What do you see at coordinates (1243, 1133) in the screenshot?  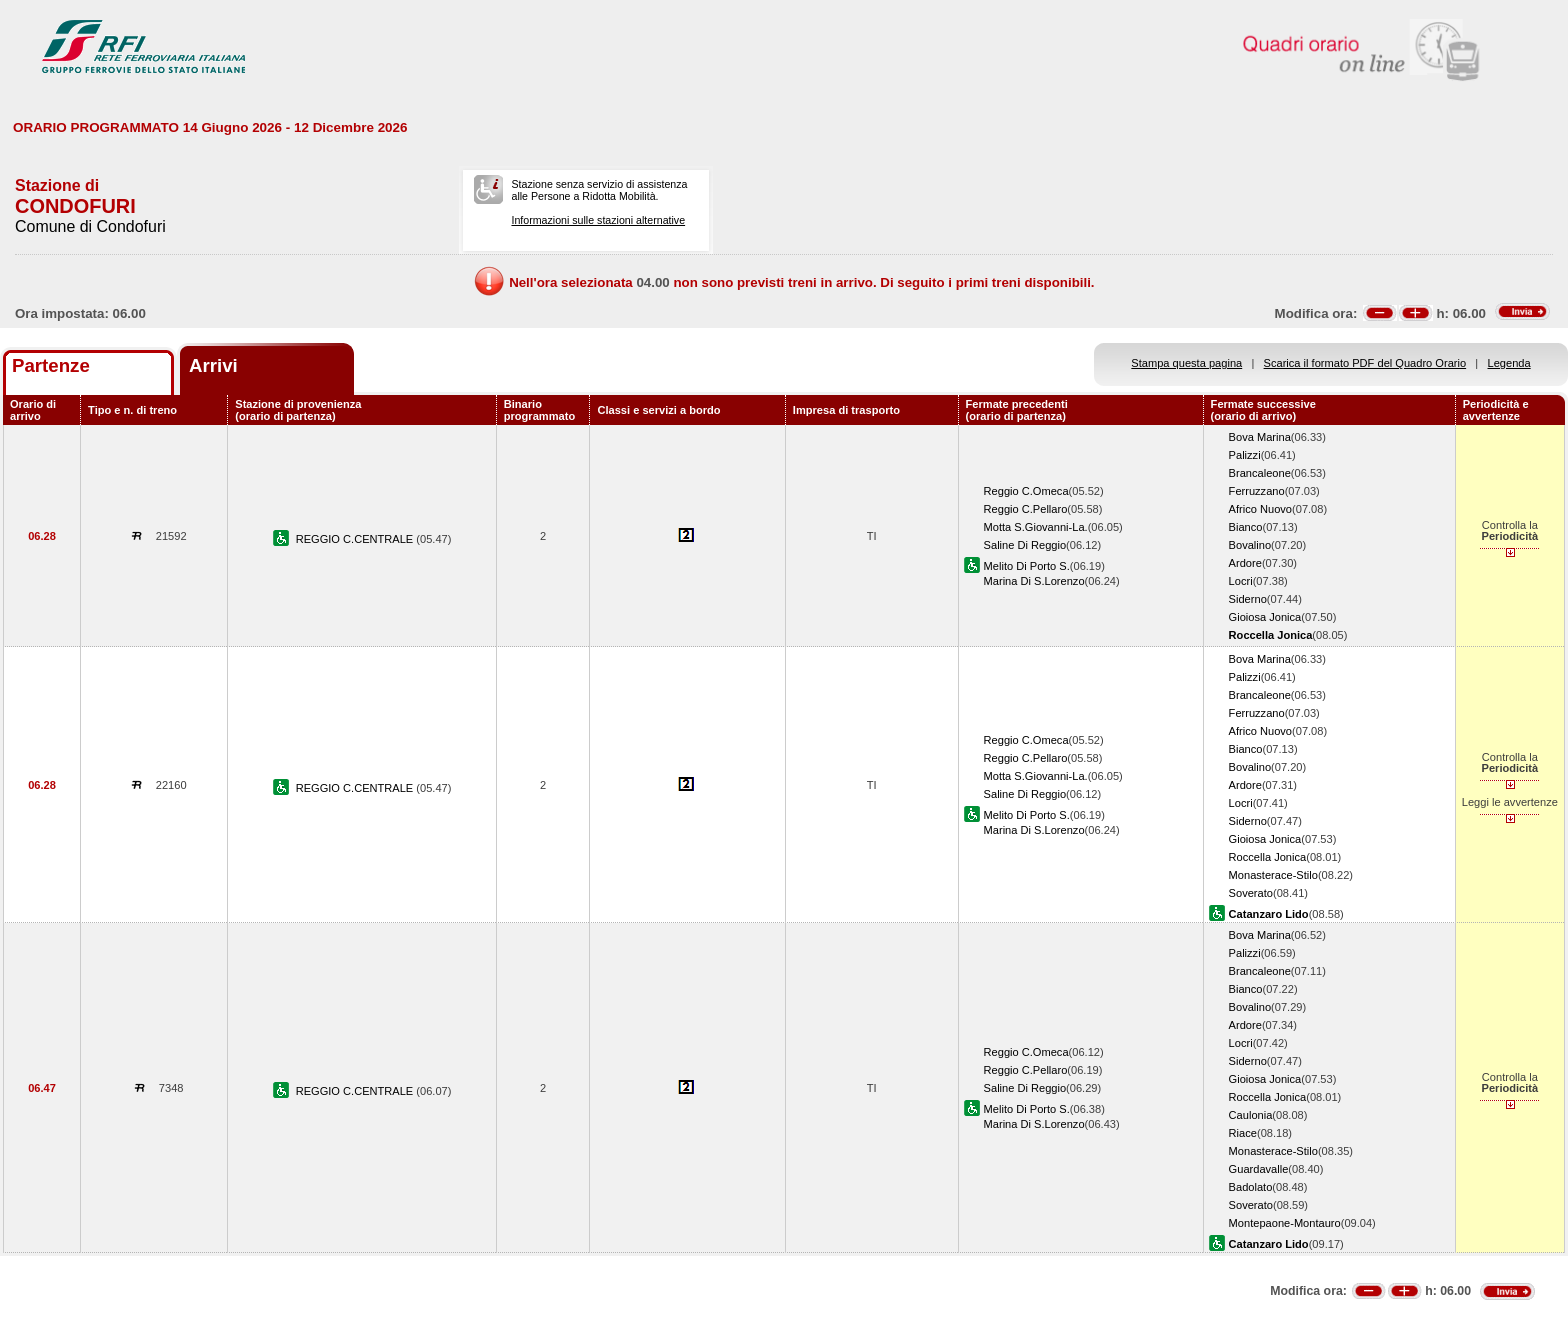 I see `Riace` at bounding box center [1243, 1133].